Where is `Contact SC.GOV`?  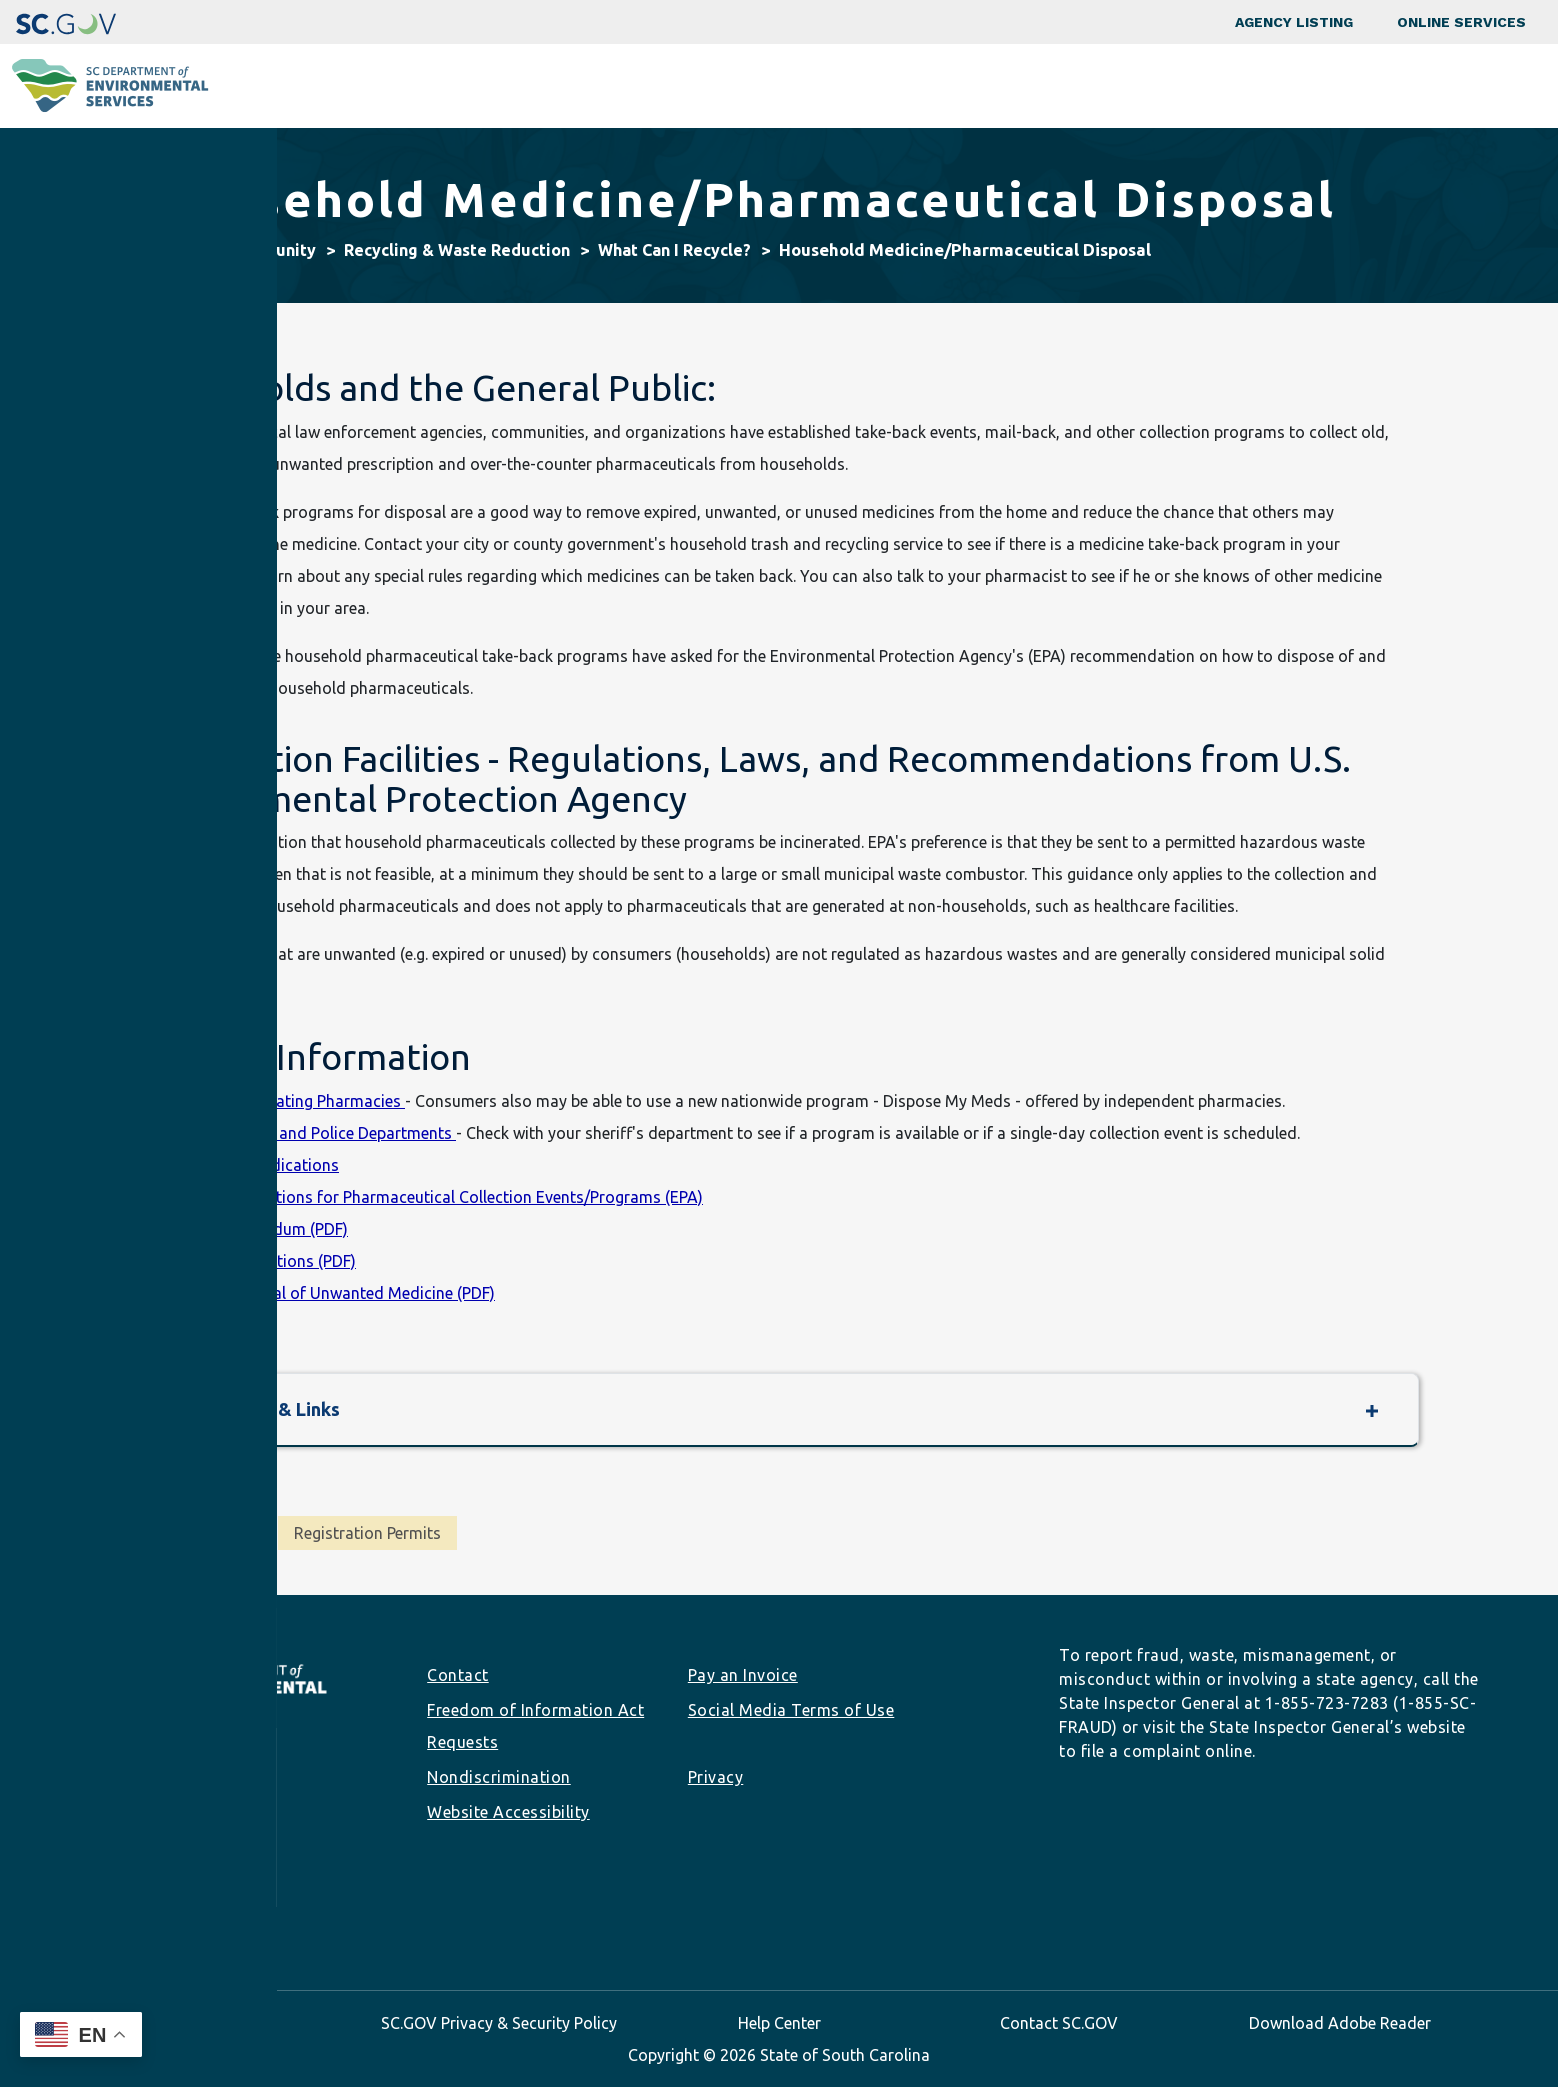 Contact SC.GOV is located at coordinates (1059, 2023).